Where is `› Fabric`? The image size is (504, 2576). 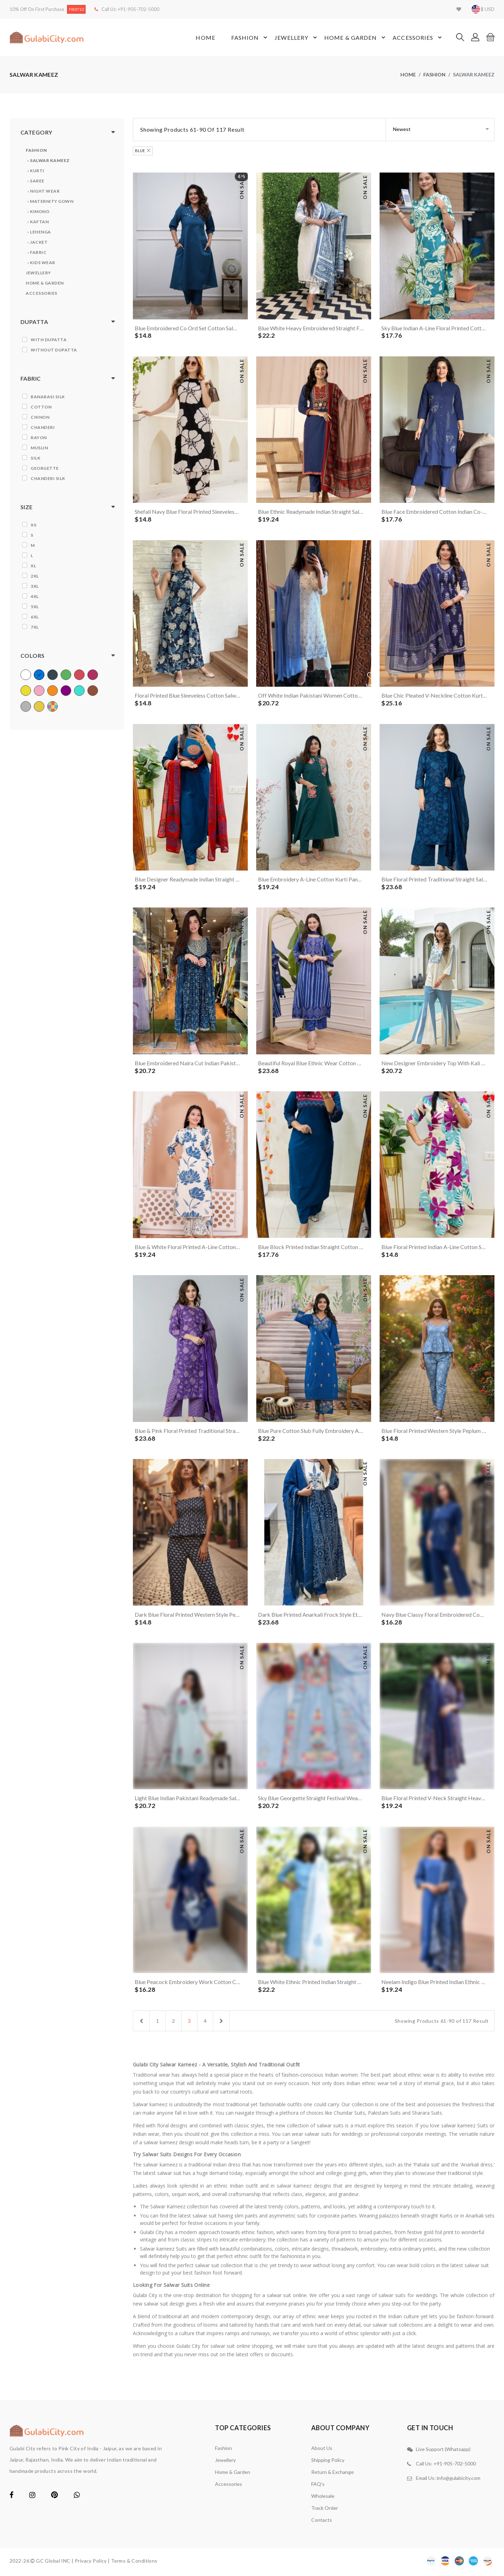
› Fabric is located at coordinates (37, 252).